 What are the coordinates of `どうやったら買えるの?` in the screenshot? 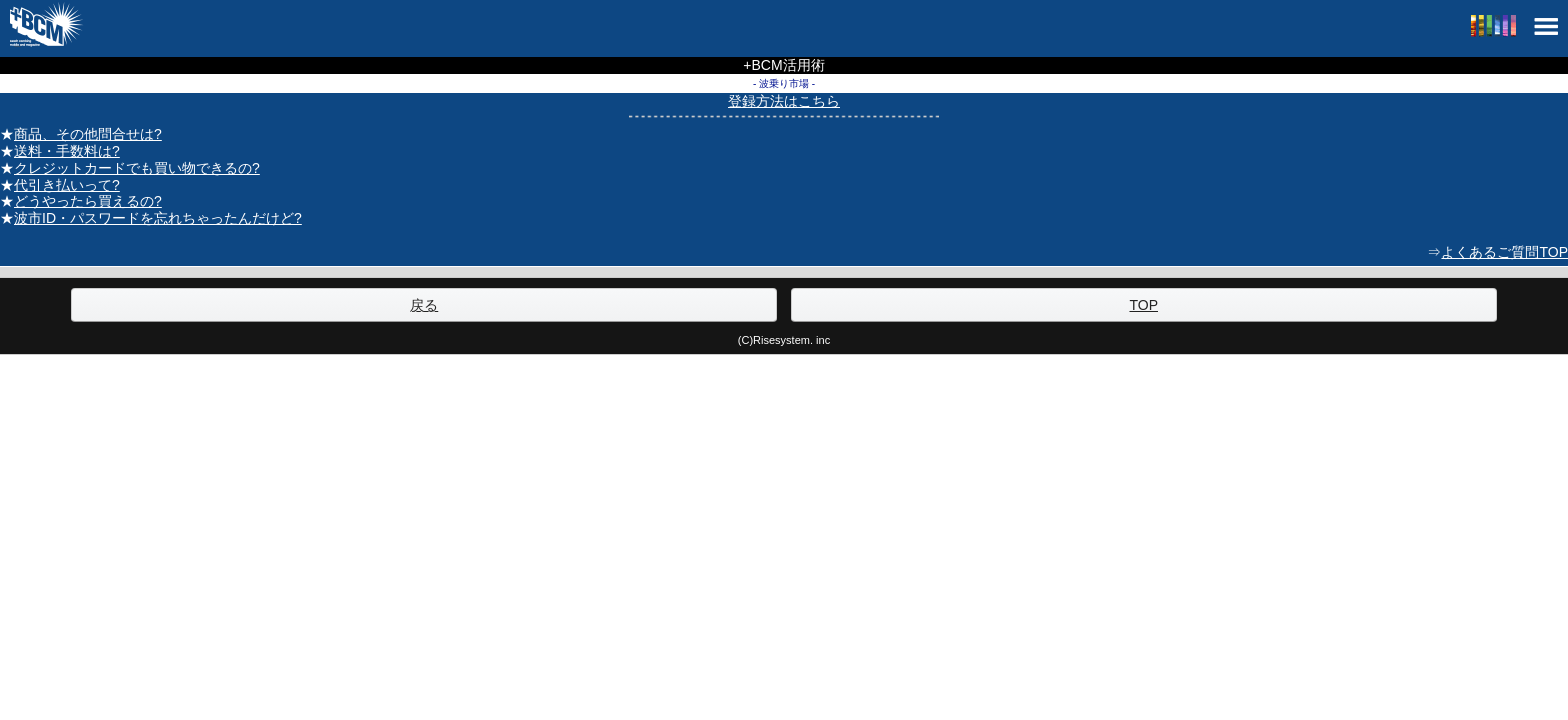 It's located at (88, 201).